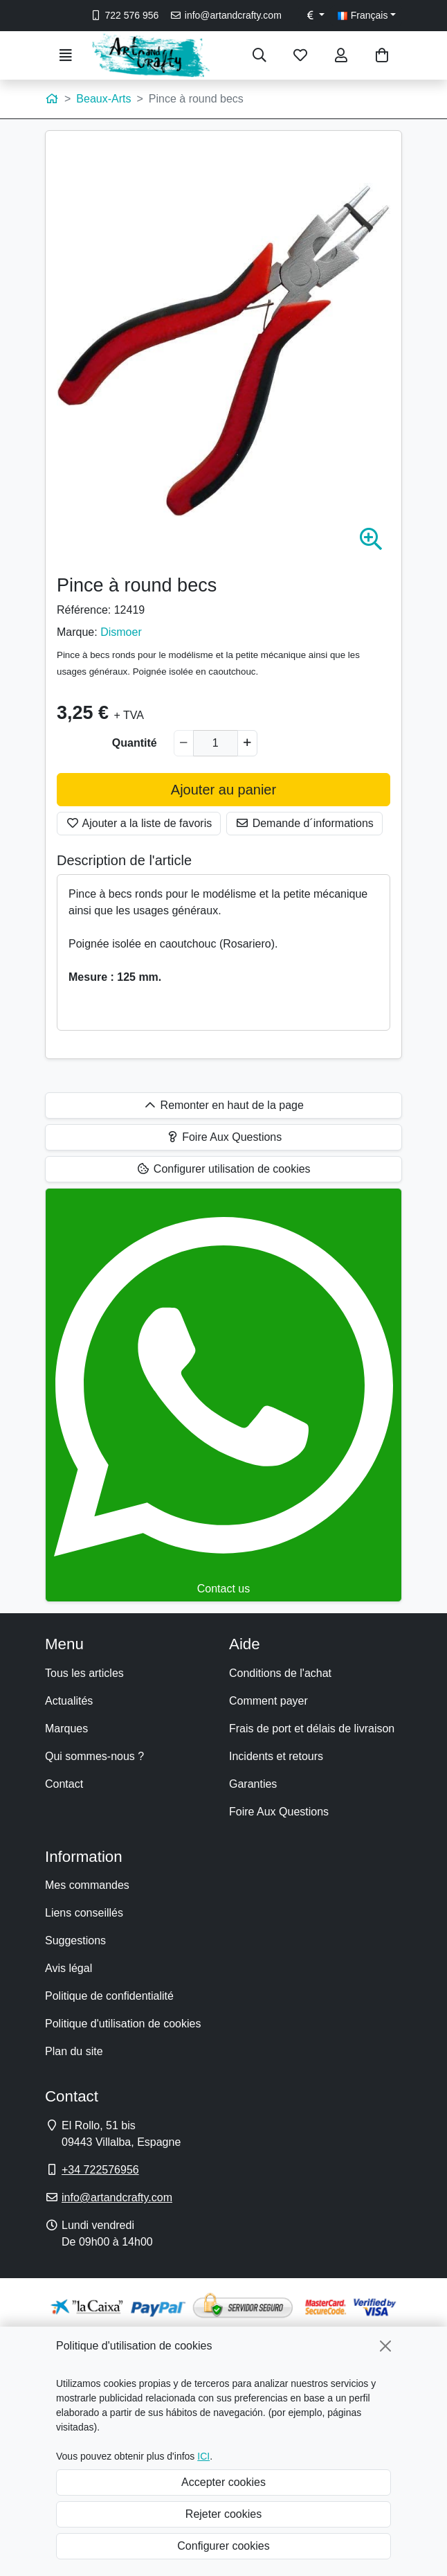 The width and height of the screenshot is (447, 2576). Describe the element at coordinates (253, 1784) in the screenshot. I see `Garanties` at that location.